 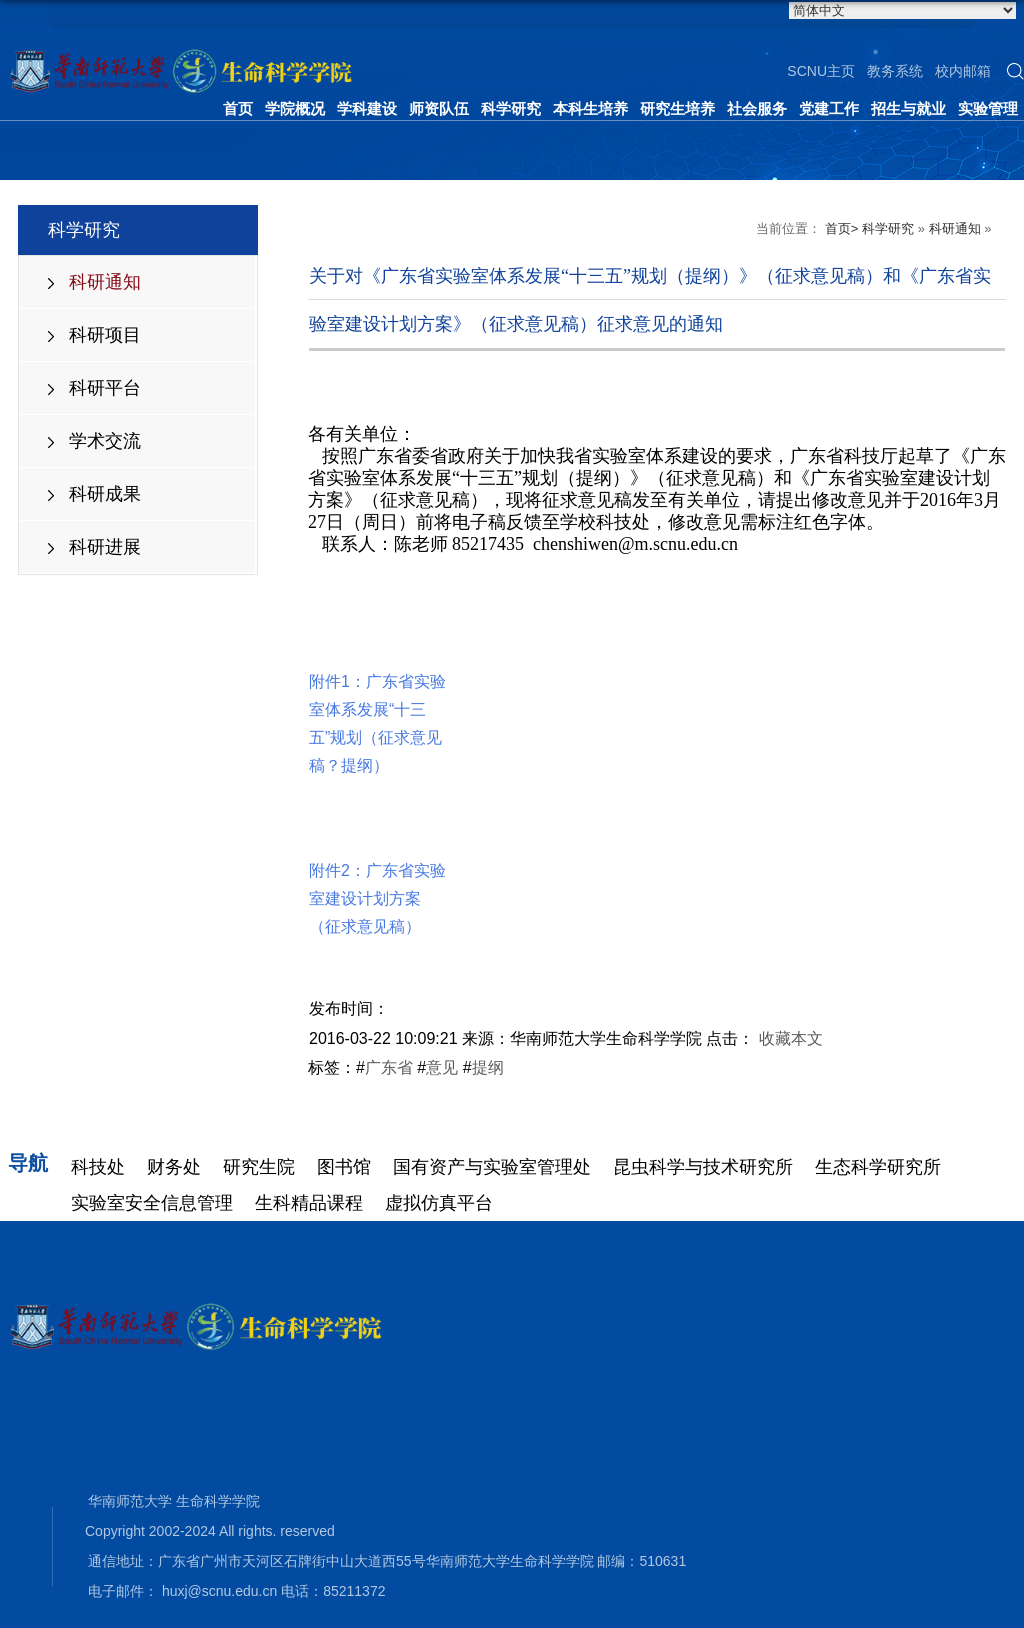 What do you see at coordinates (829, 108) in the screenshot?
I see `党建工作` at bounding box center [829, 108].